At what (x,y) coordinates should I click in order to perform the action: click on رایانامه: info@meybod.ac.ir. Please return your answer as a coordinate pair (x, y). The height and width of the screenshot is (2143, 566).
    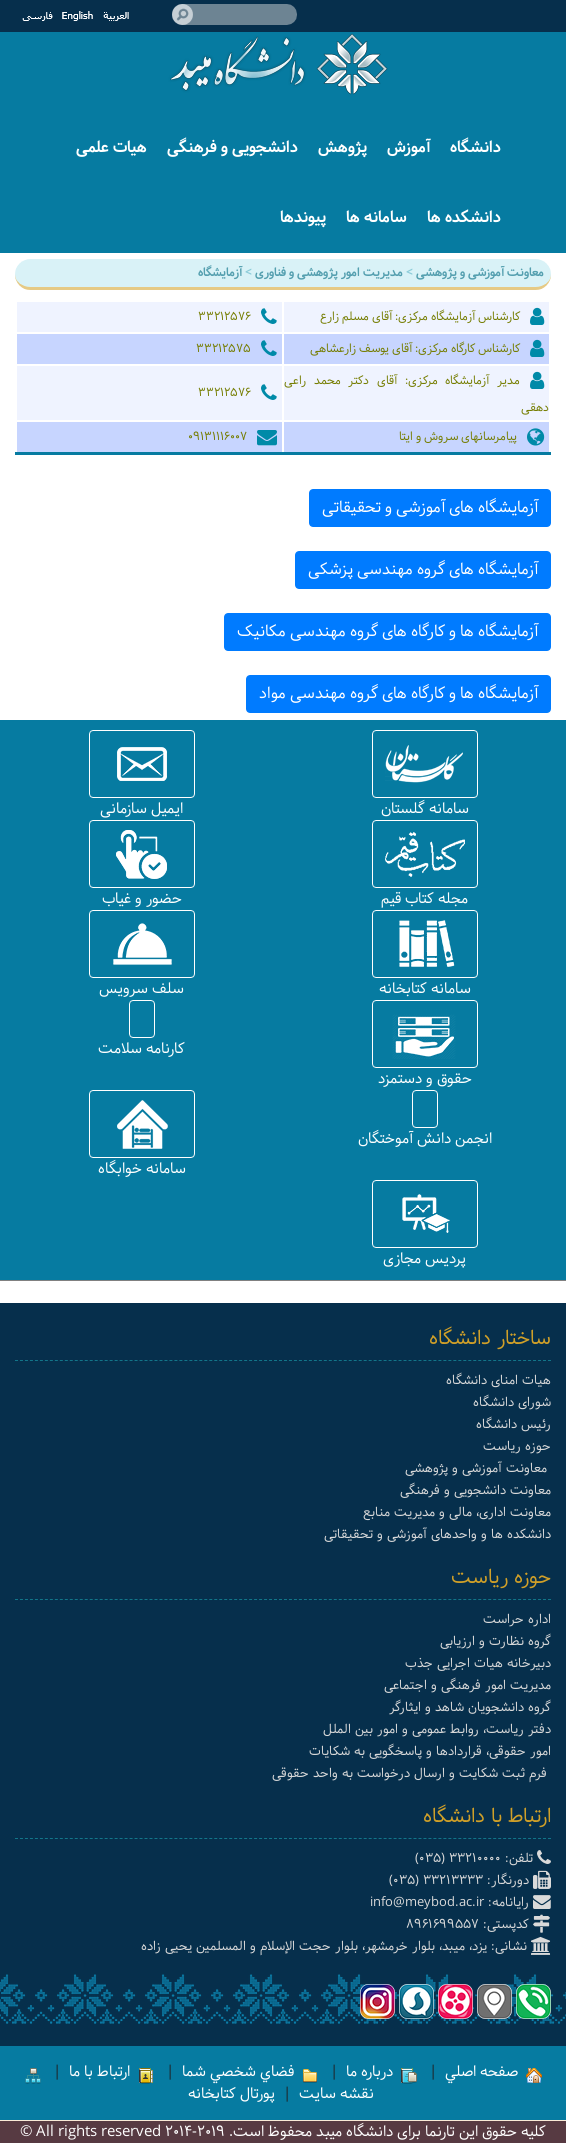
    Looking at the image, I should click on (460, 1902).